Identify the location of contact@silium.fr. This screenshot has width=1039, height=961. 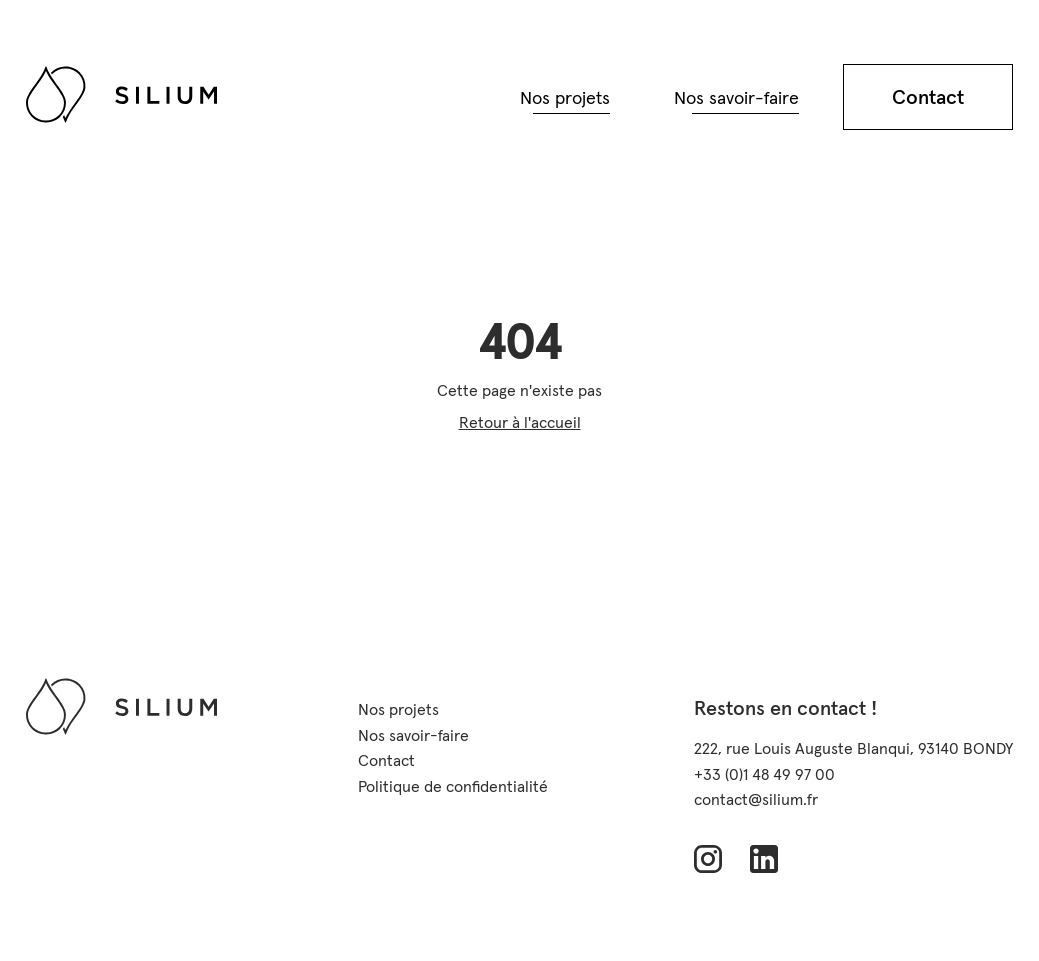
(756, 799).